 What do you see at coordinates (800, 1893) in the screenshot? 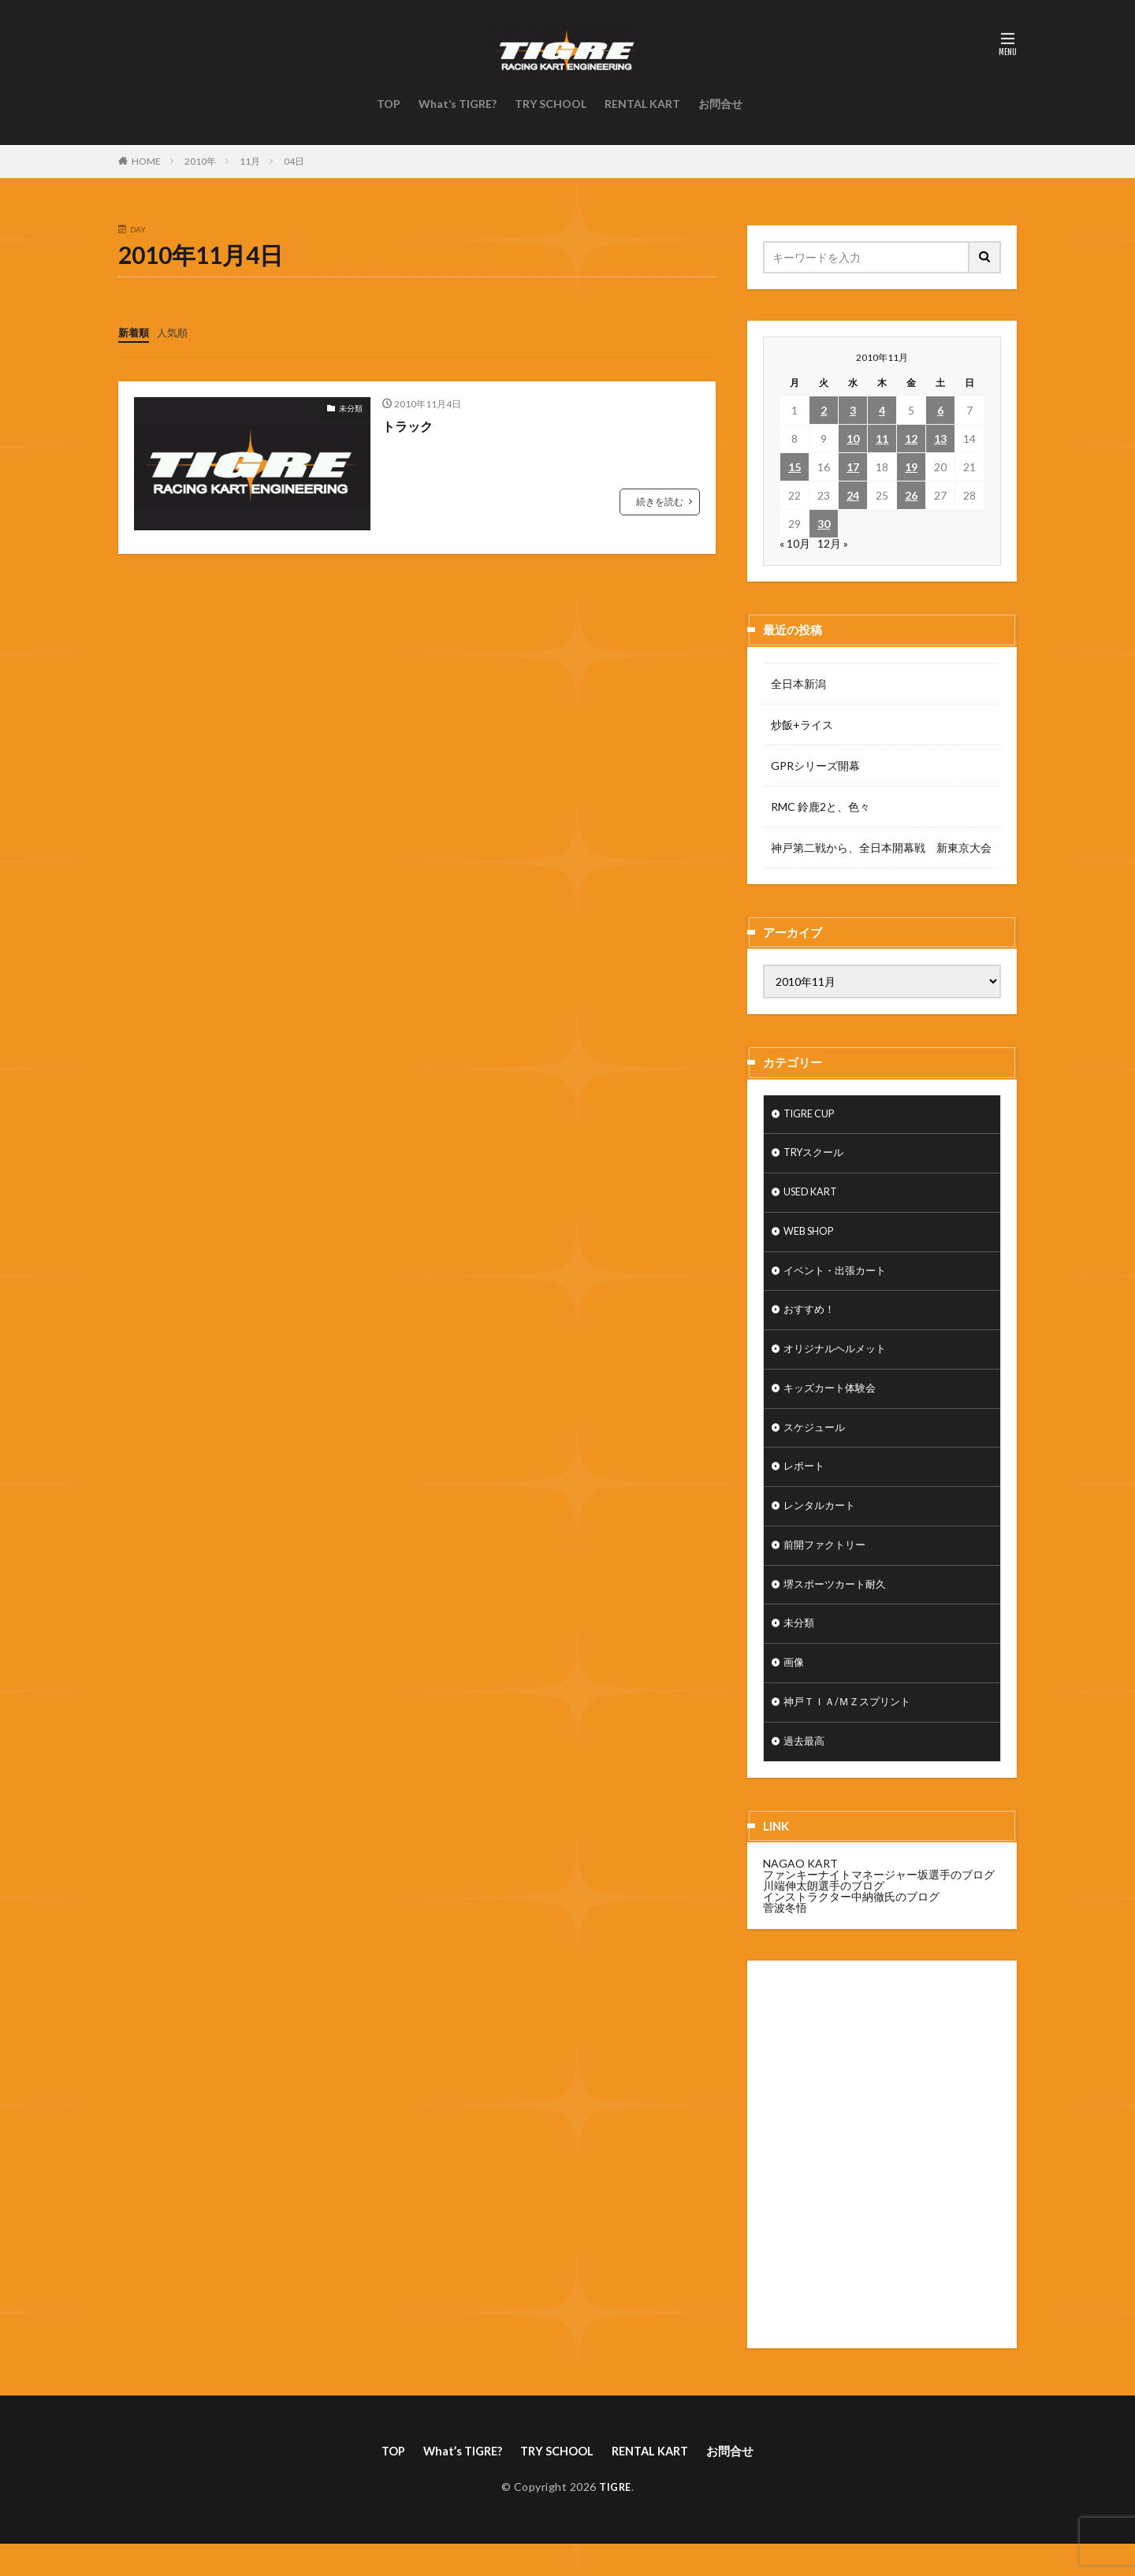
I see `NAGAO KART` at bounding box center [800, 1893].